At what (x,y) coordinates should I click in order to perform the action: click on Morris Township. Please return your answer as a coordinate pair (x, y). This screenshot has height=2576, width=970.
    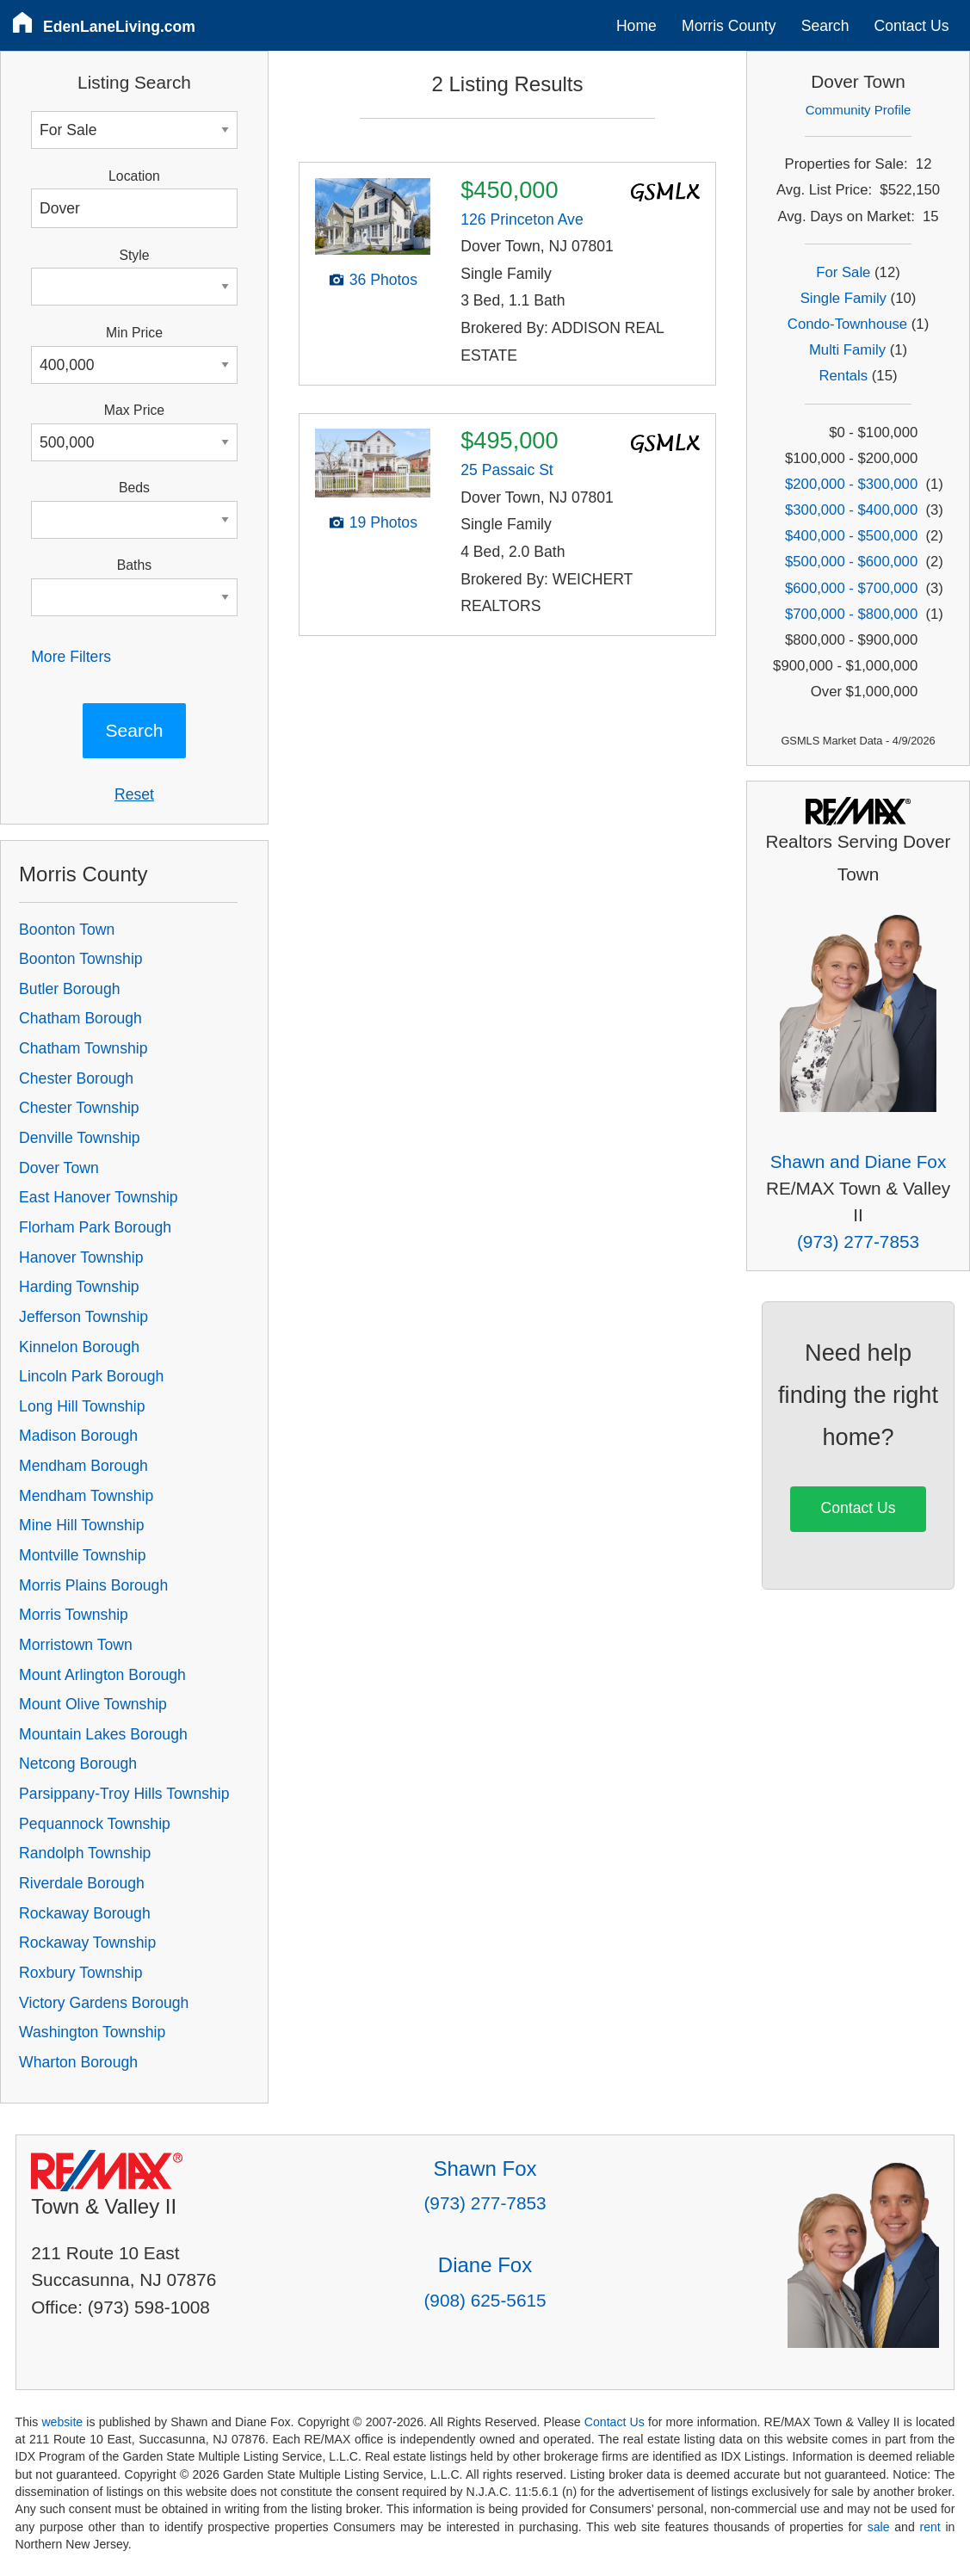
    Looking at the image, I should click on (73, 1614).